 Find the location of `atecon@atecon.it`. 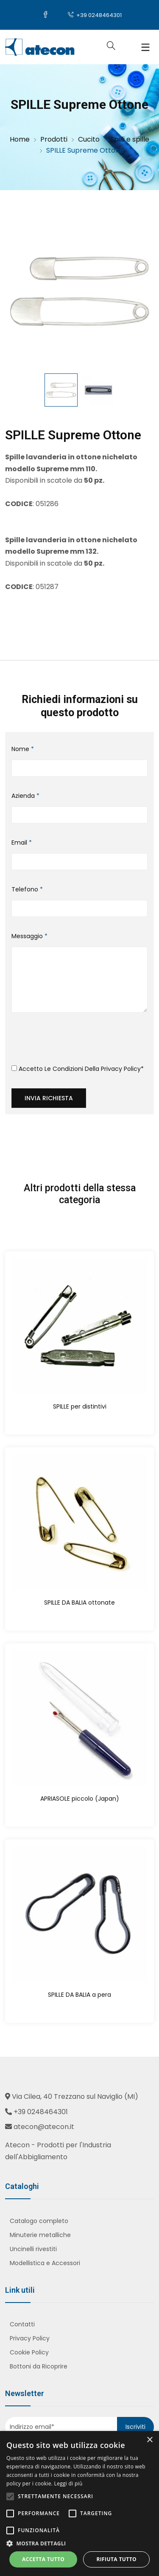

atecon@atecon.it is located at coordinates (44, 2127).